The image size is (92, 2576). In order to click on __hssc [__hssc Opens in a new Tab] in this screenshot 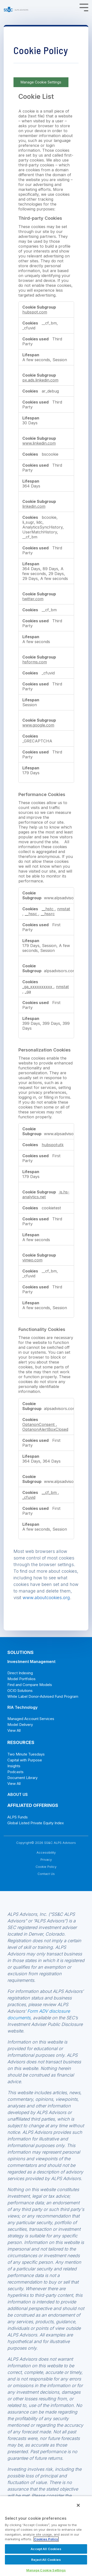, I will do `click(31, 913)`.